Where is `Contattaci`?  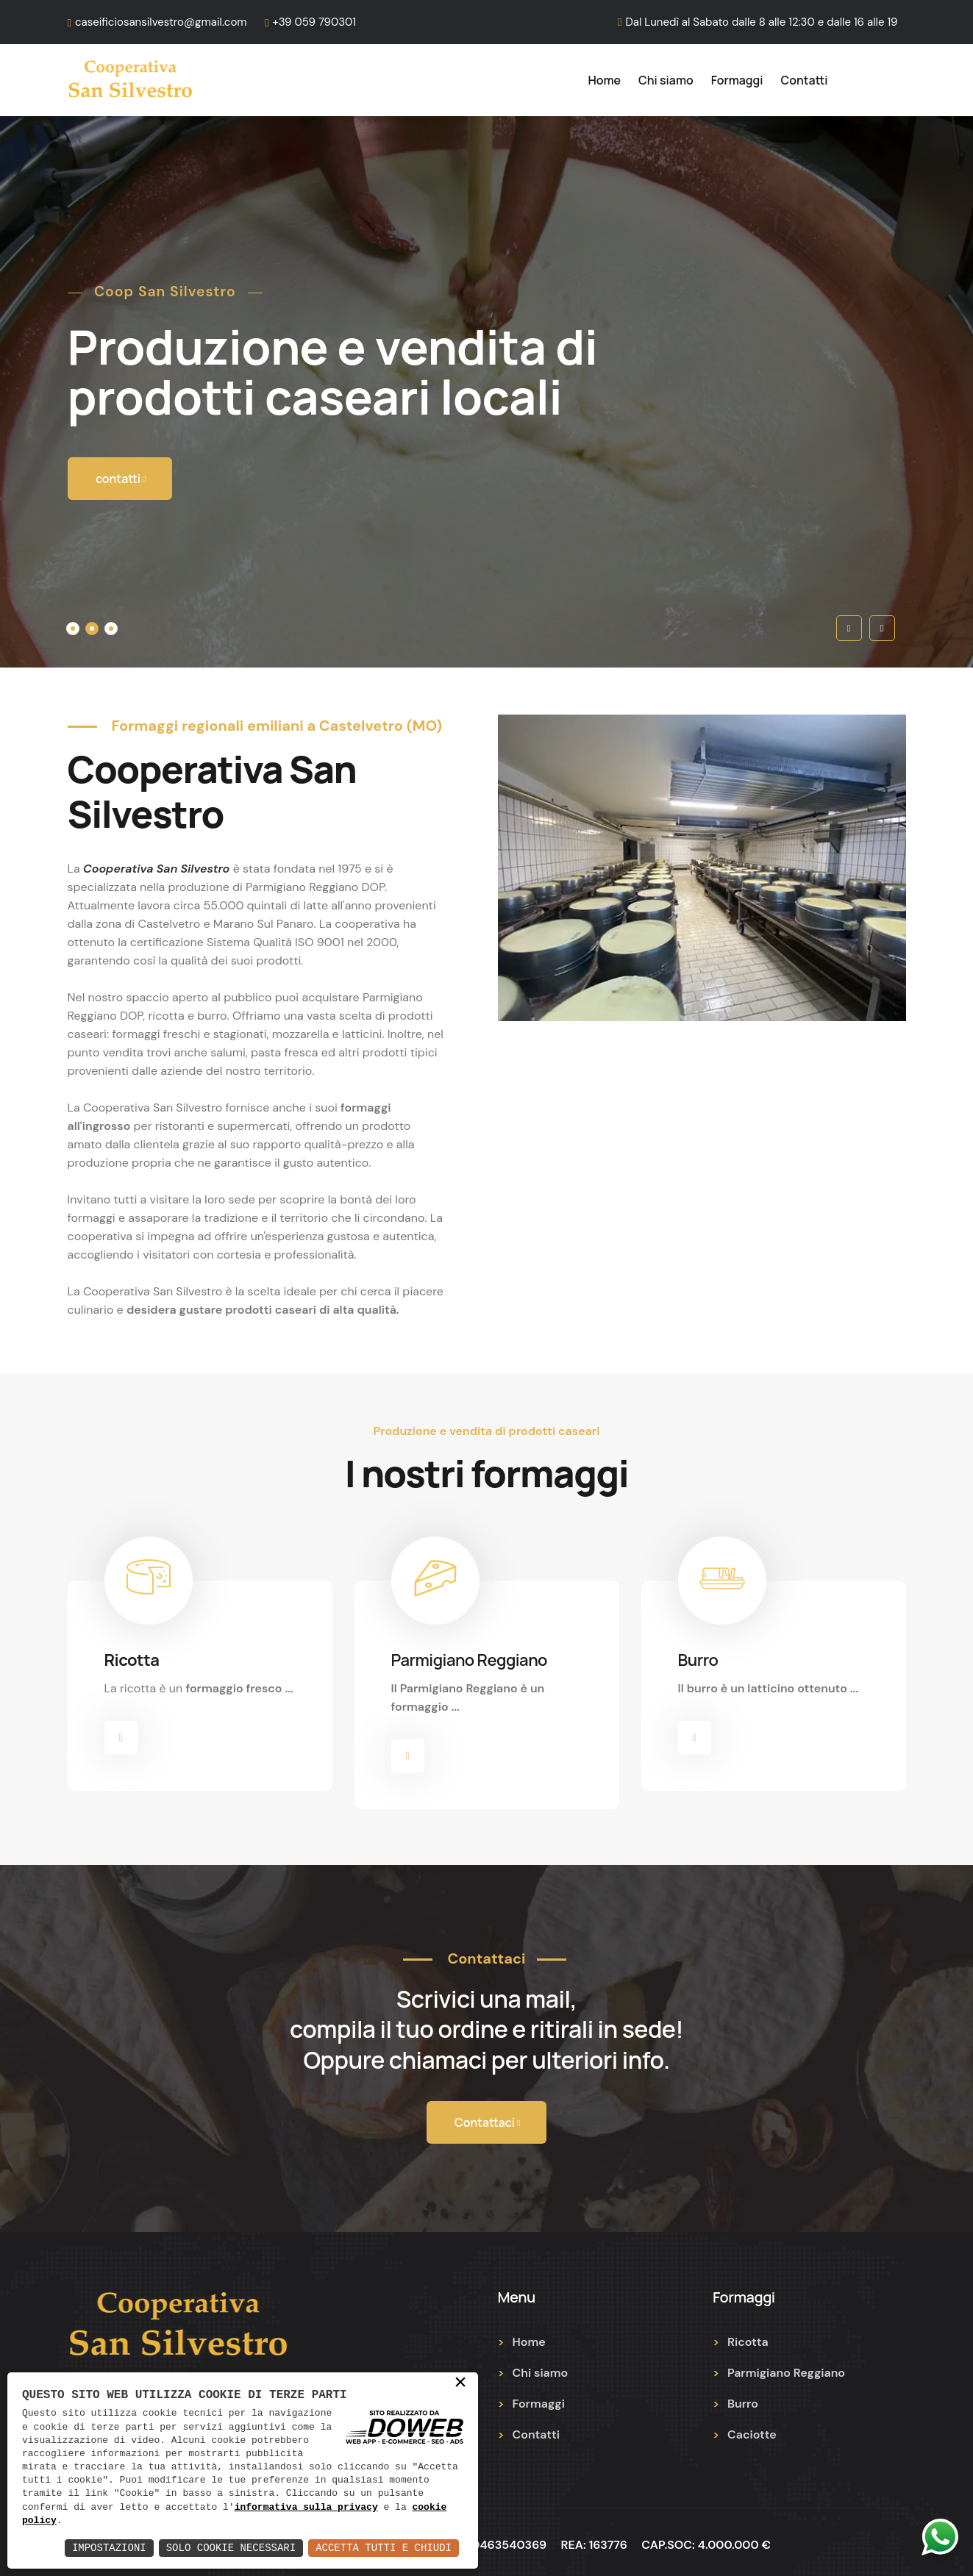
Contattaci is located at coordinates (488, 2116).